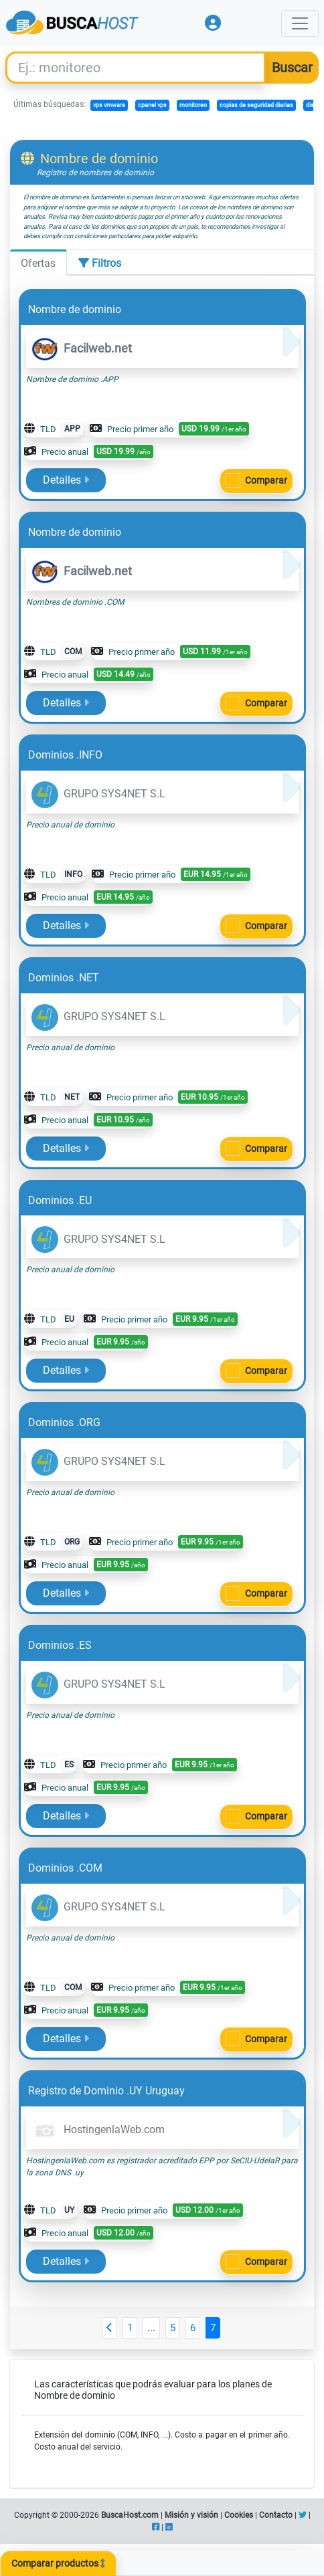 The width and height of the screenshot is (324, 2576). Describe the element at coordinates (238, 2515) in the screenshot. I see `Cookies` at that location.